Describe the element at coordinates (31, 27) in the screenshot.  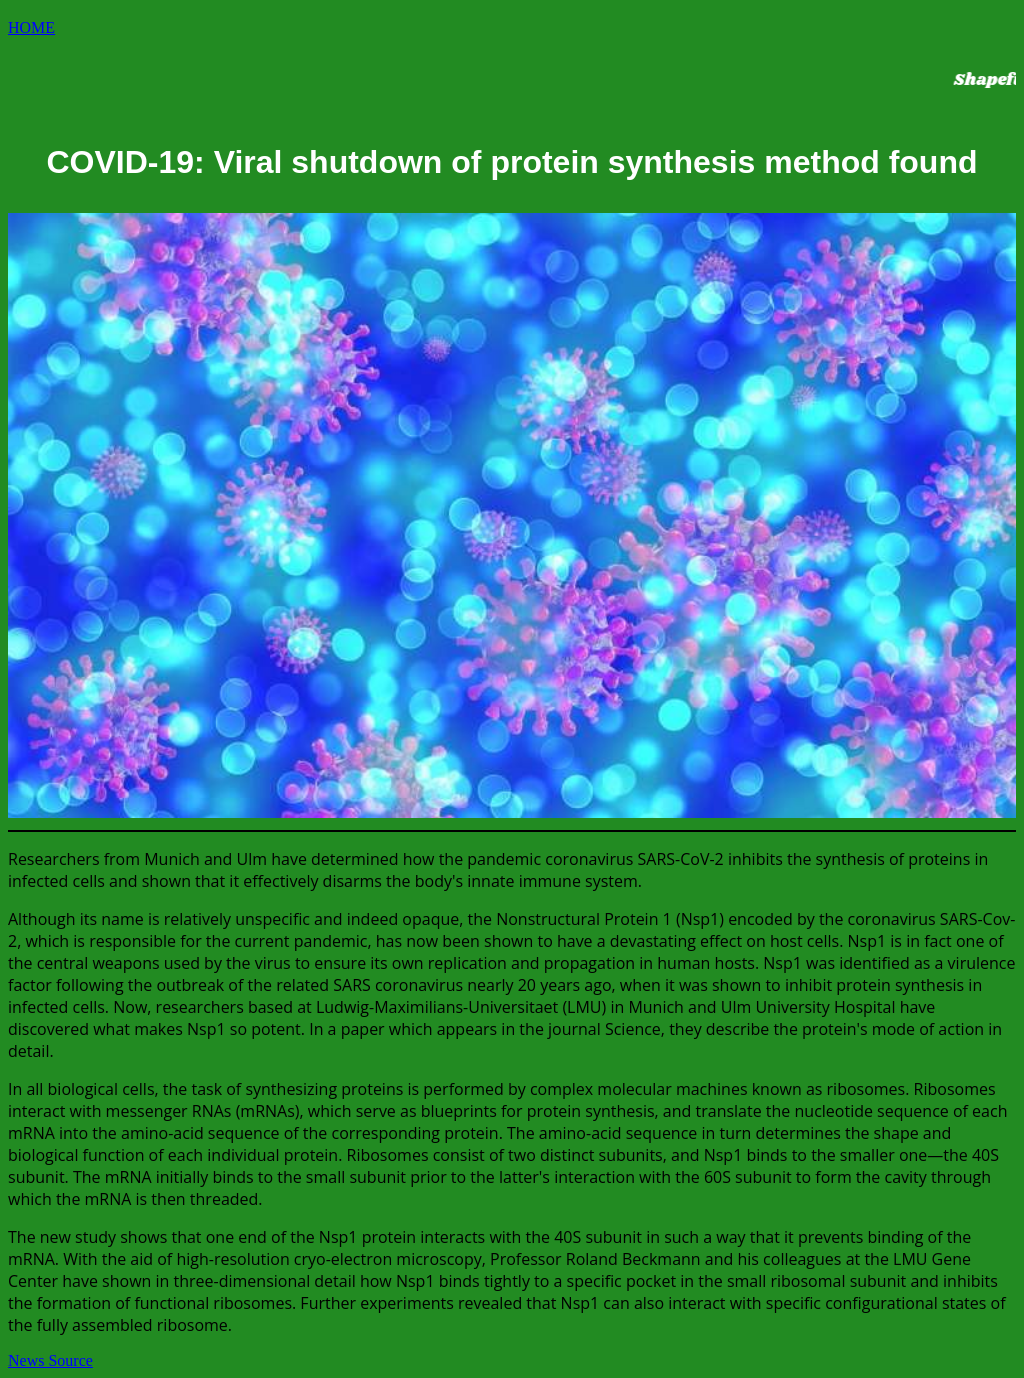
I see `HOME` at that location.